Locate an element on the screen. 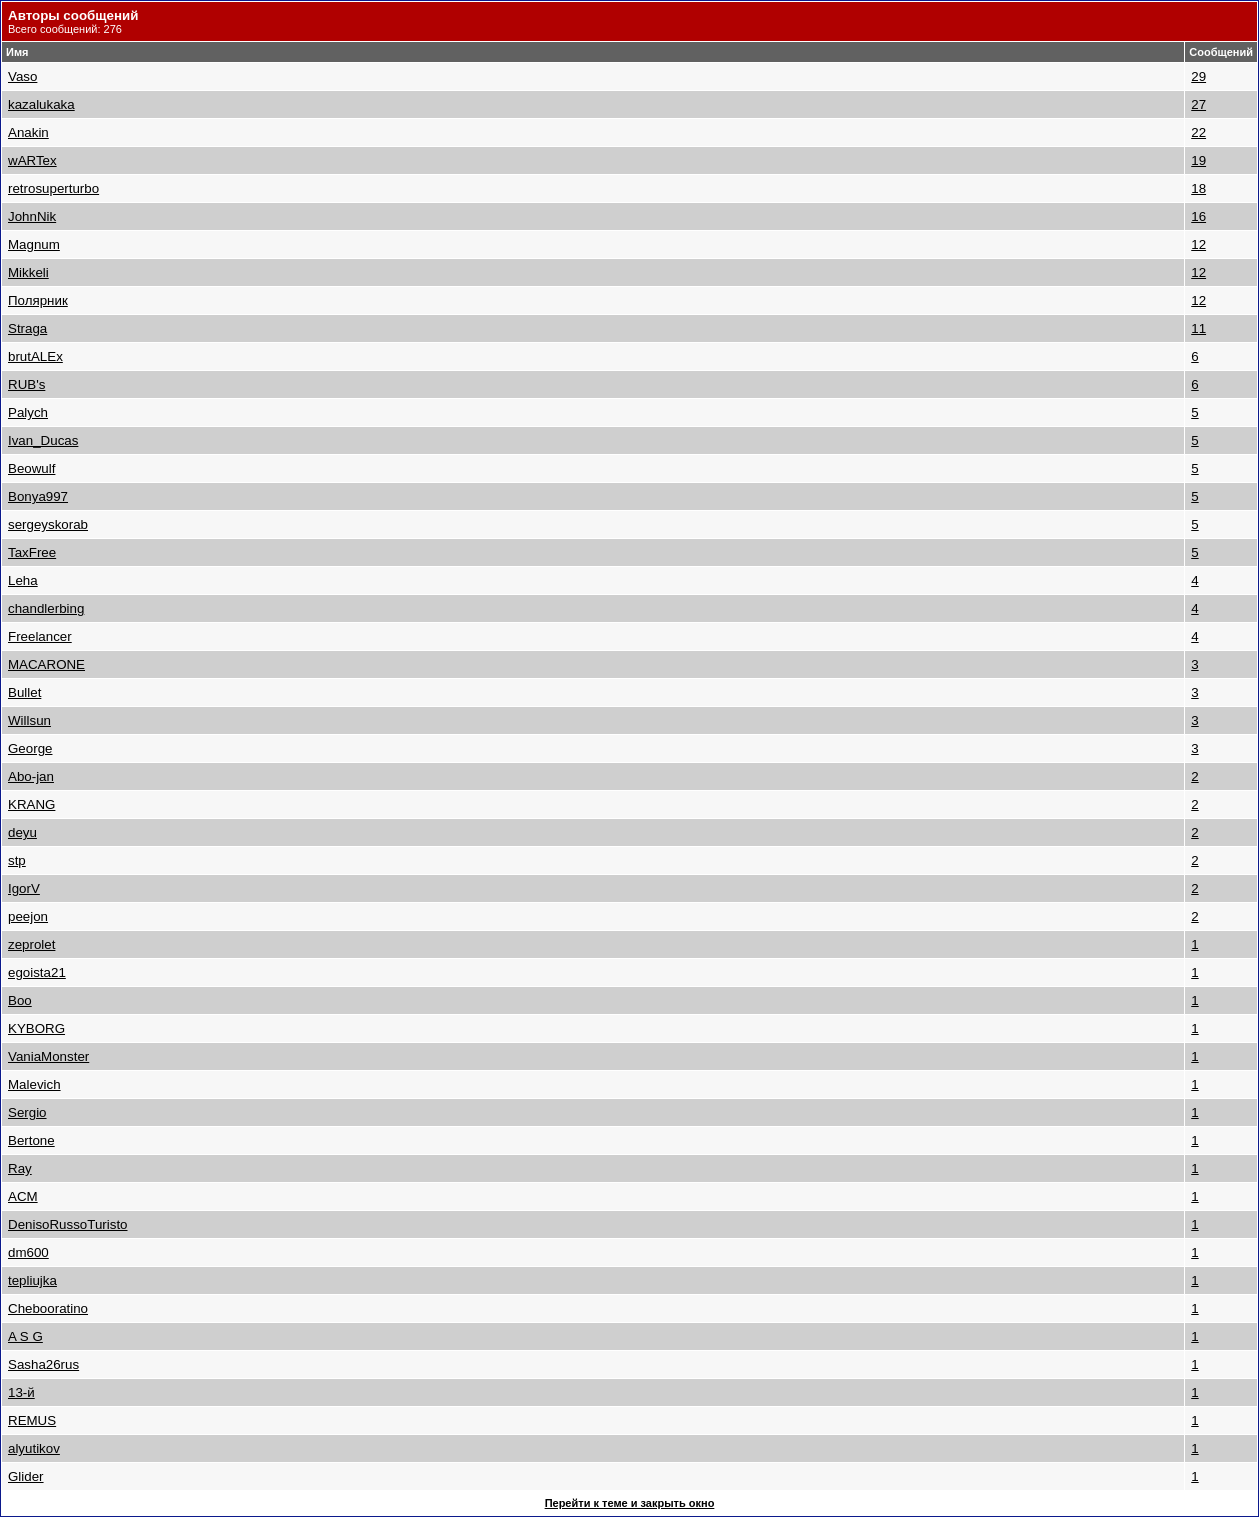  Полярник is located at coordinates (38, 300).